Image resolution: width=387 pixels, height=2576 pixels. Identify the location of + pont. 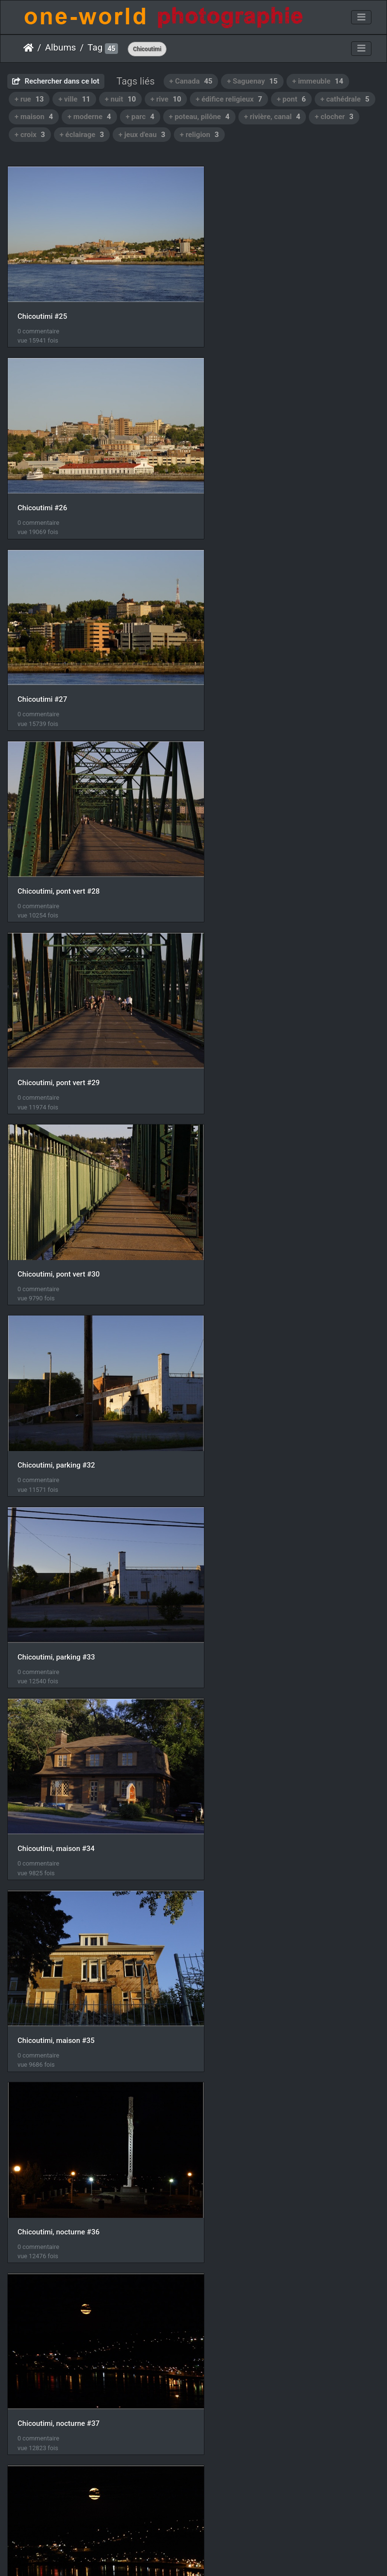
(291, 99).